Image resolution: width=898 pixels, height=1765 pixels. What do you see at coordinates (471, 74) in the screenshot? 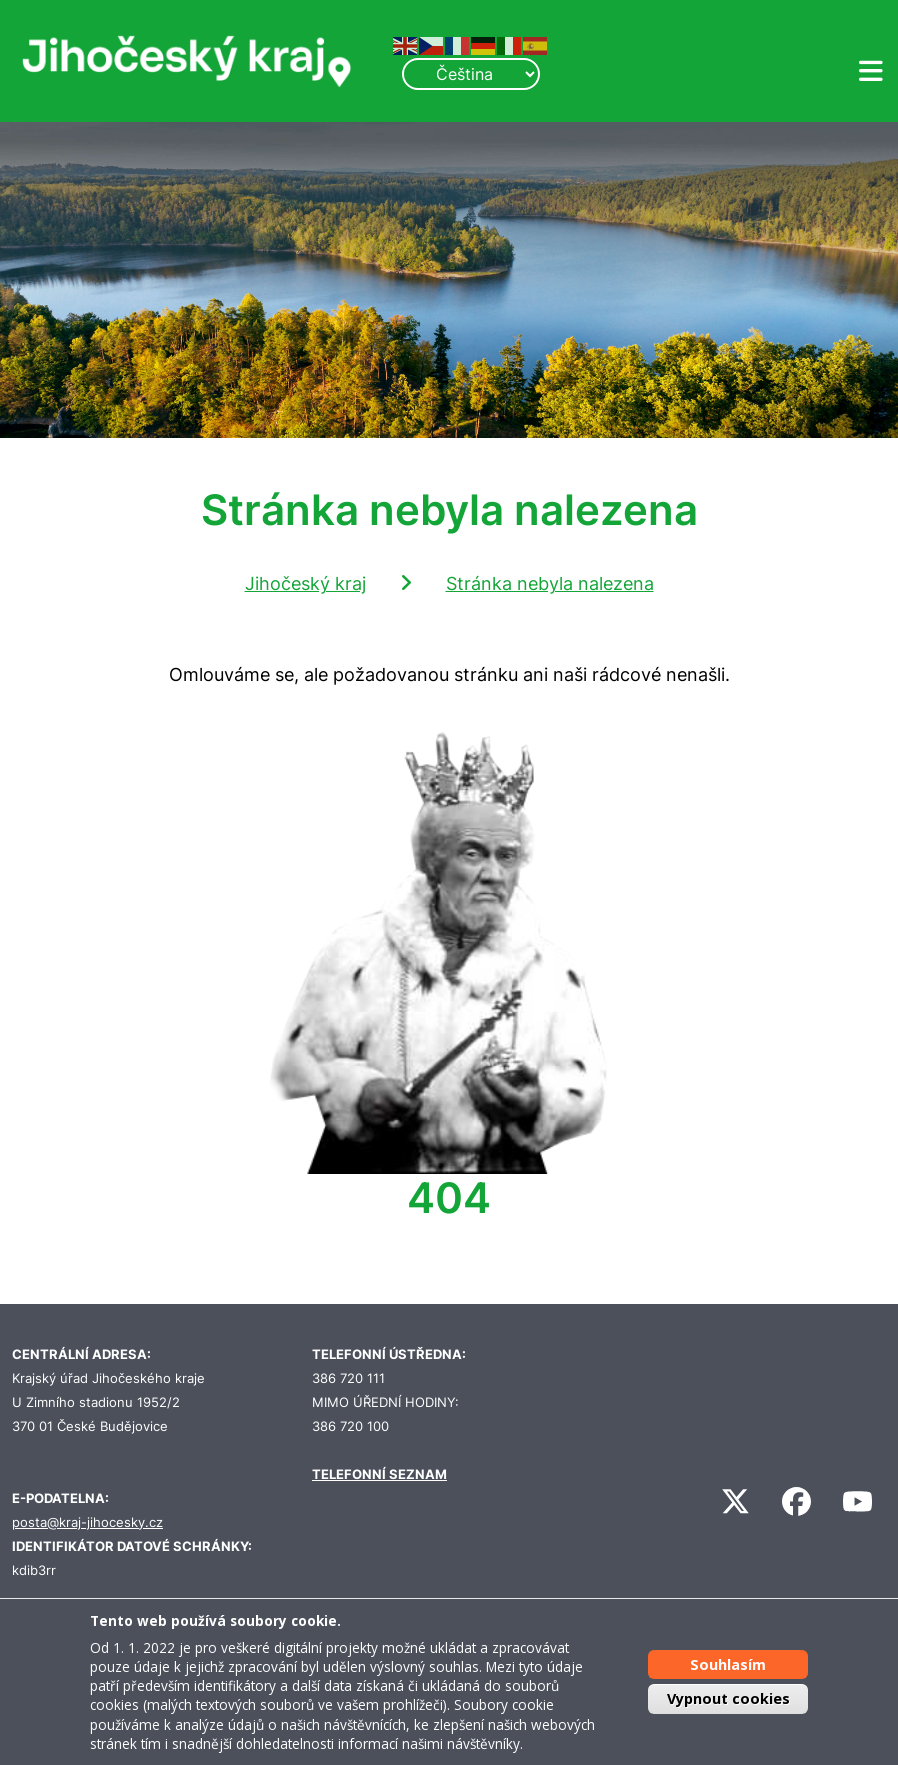
I see `[Select Language]` at bounding box center [471, 74].